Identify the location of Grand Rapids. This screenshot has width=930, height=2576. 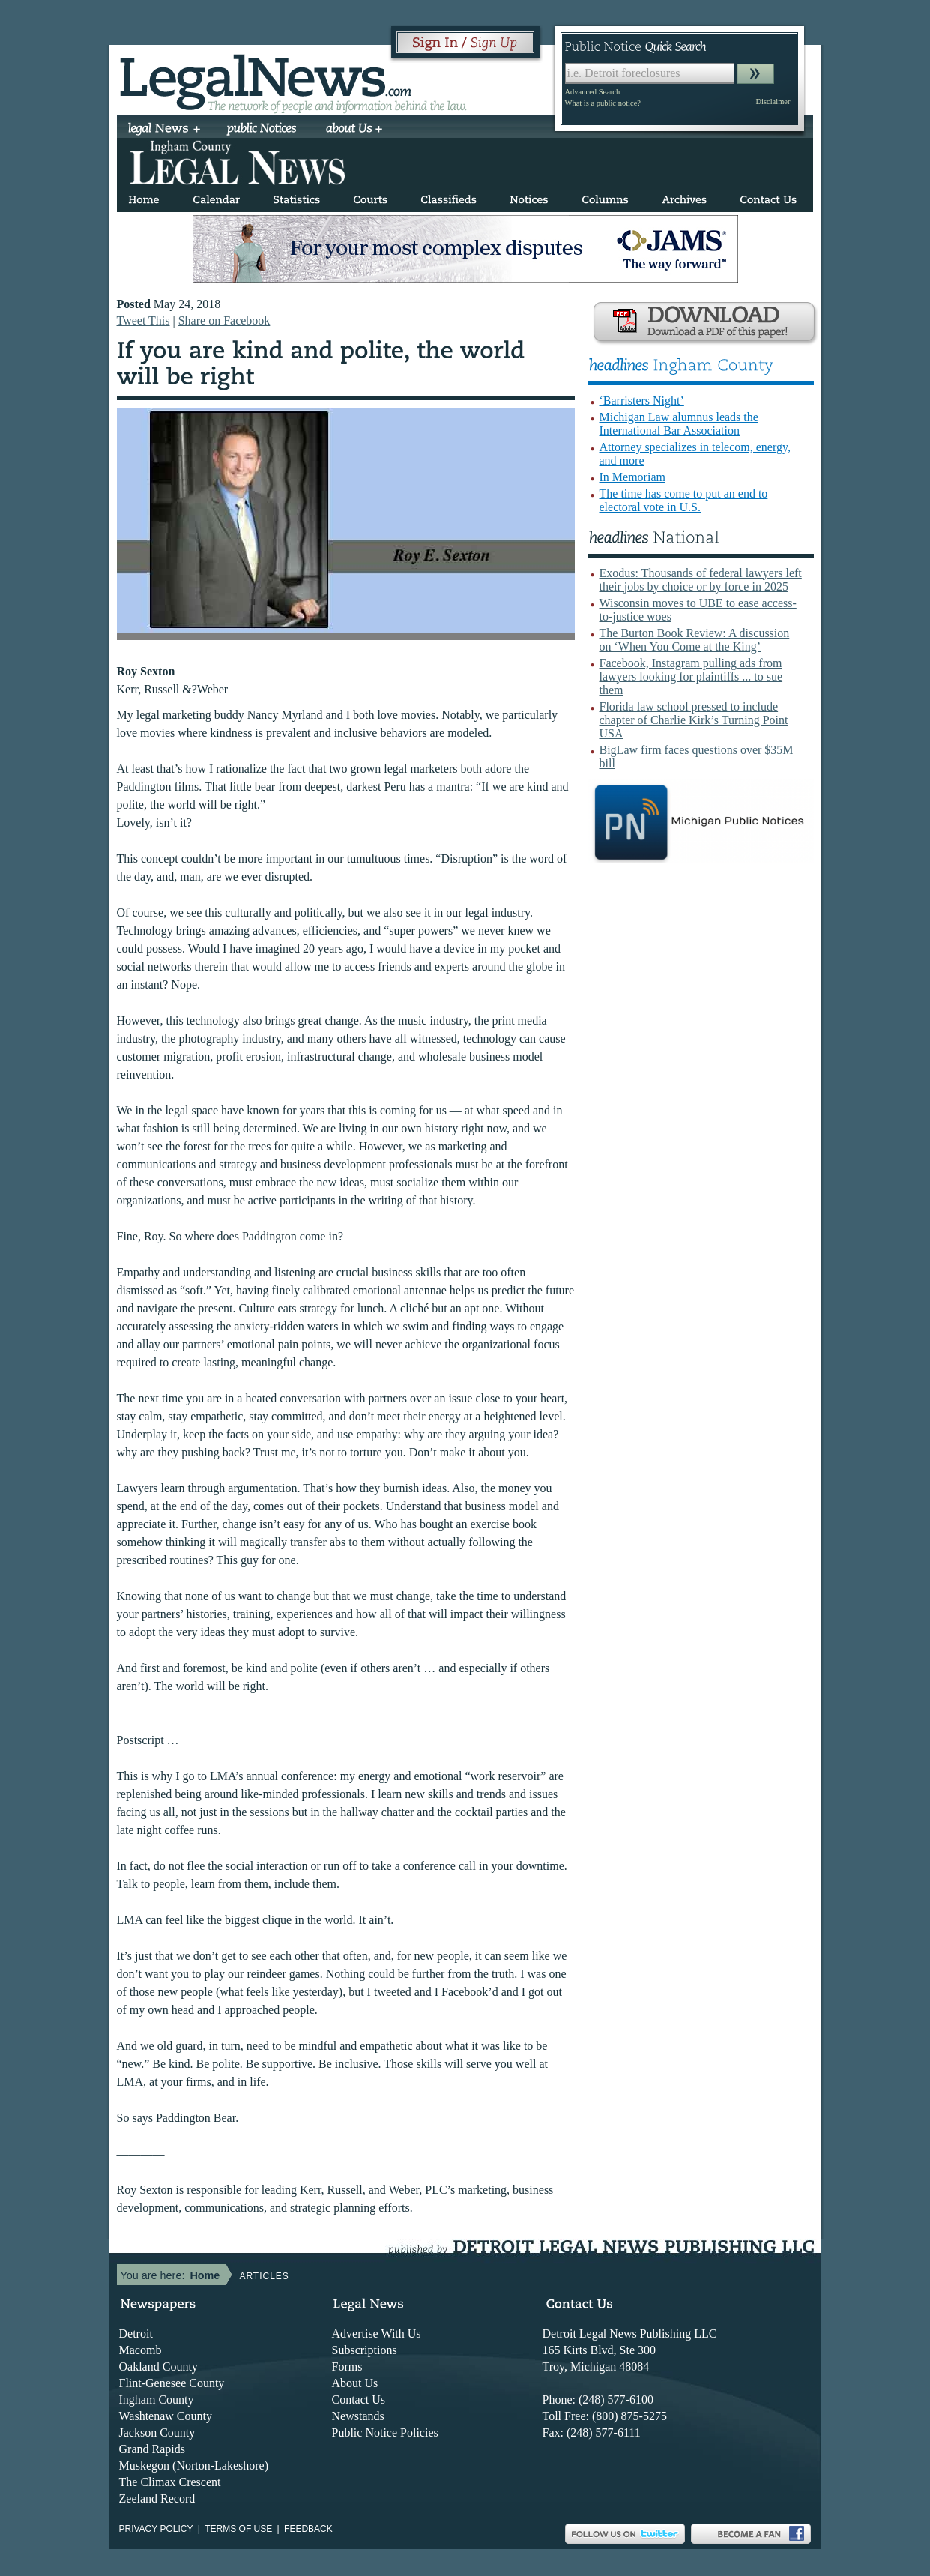
(152, 2449).